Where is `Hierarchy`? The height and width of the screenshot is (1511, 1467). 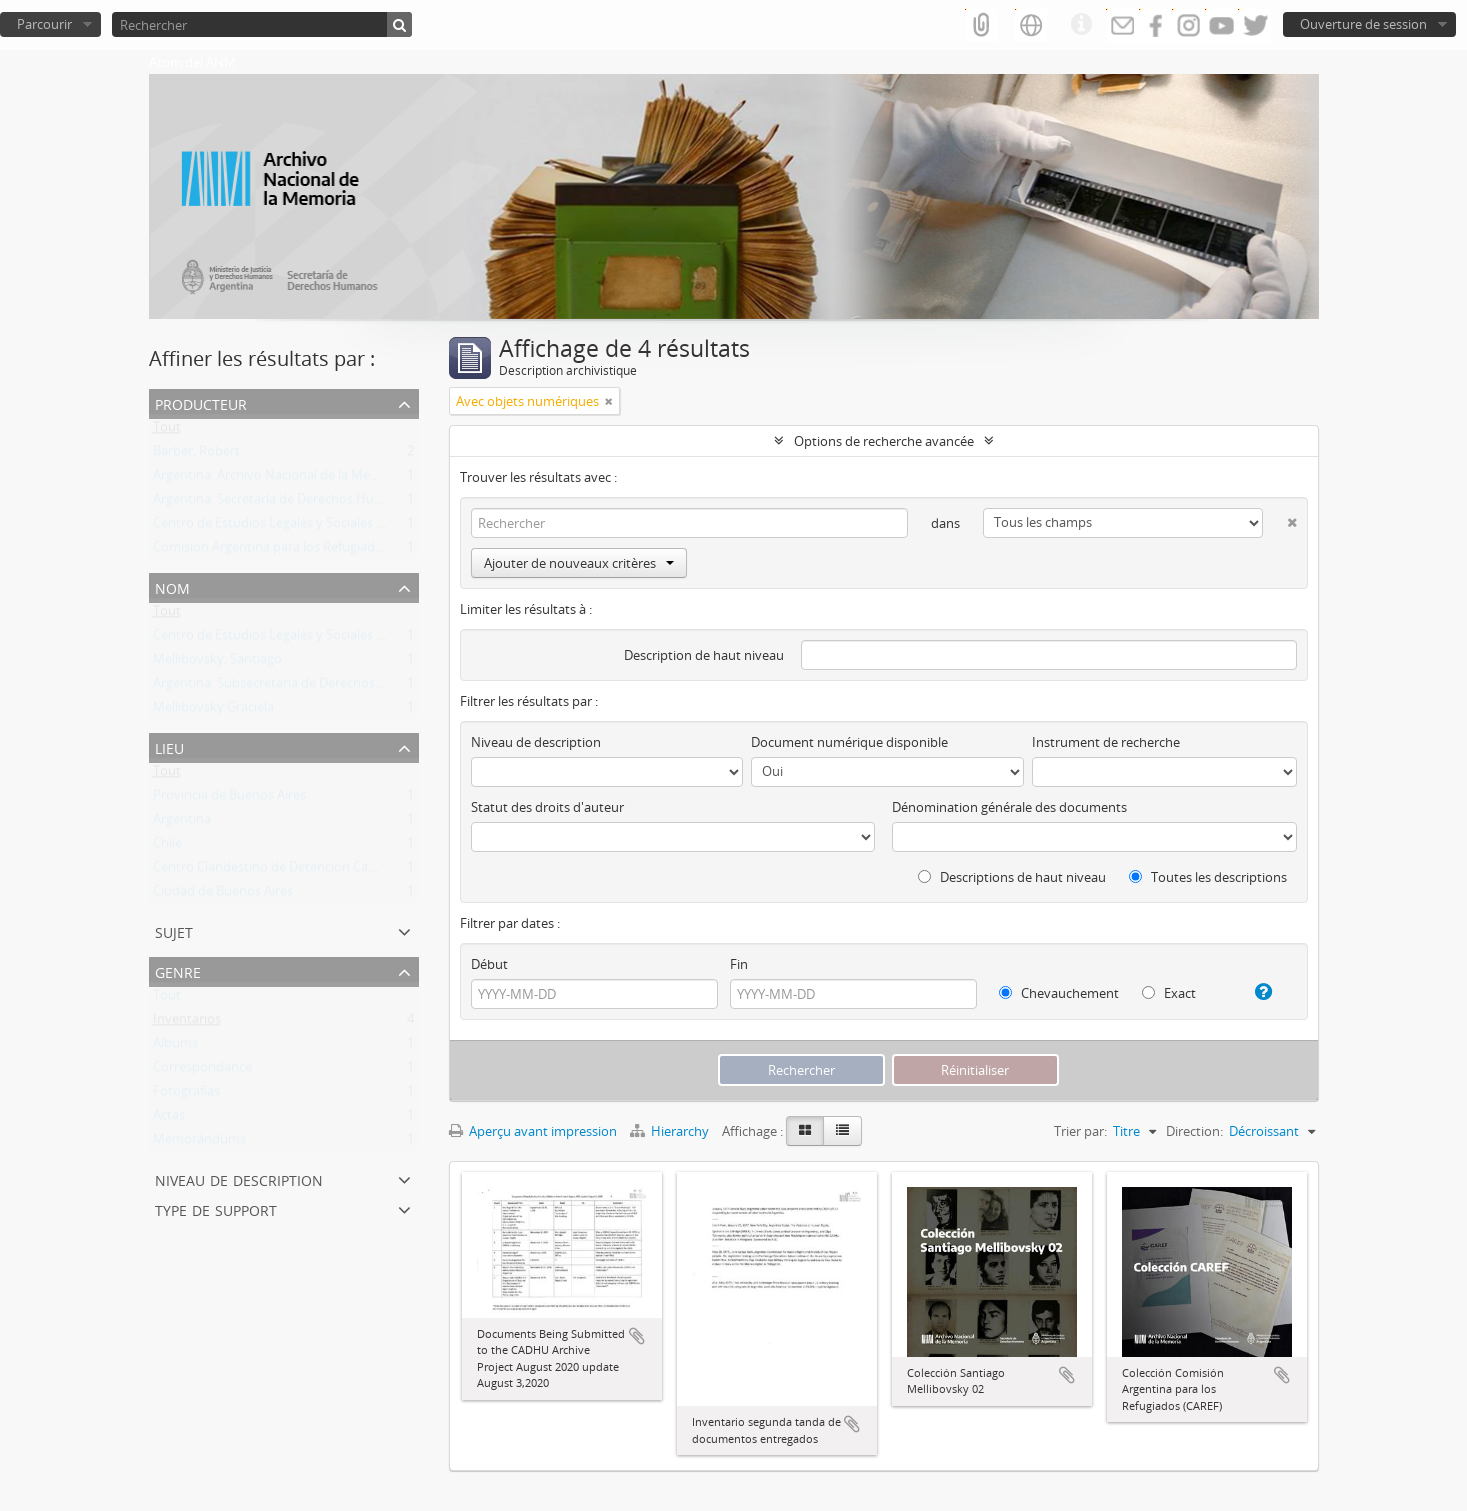 Hierarchy is located at coordinates (671, 1131).